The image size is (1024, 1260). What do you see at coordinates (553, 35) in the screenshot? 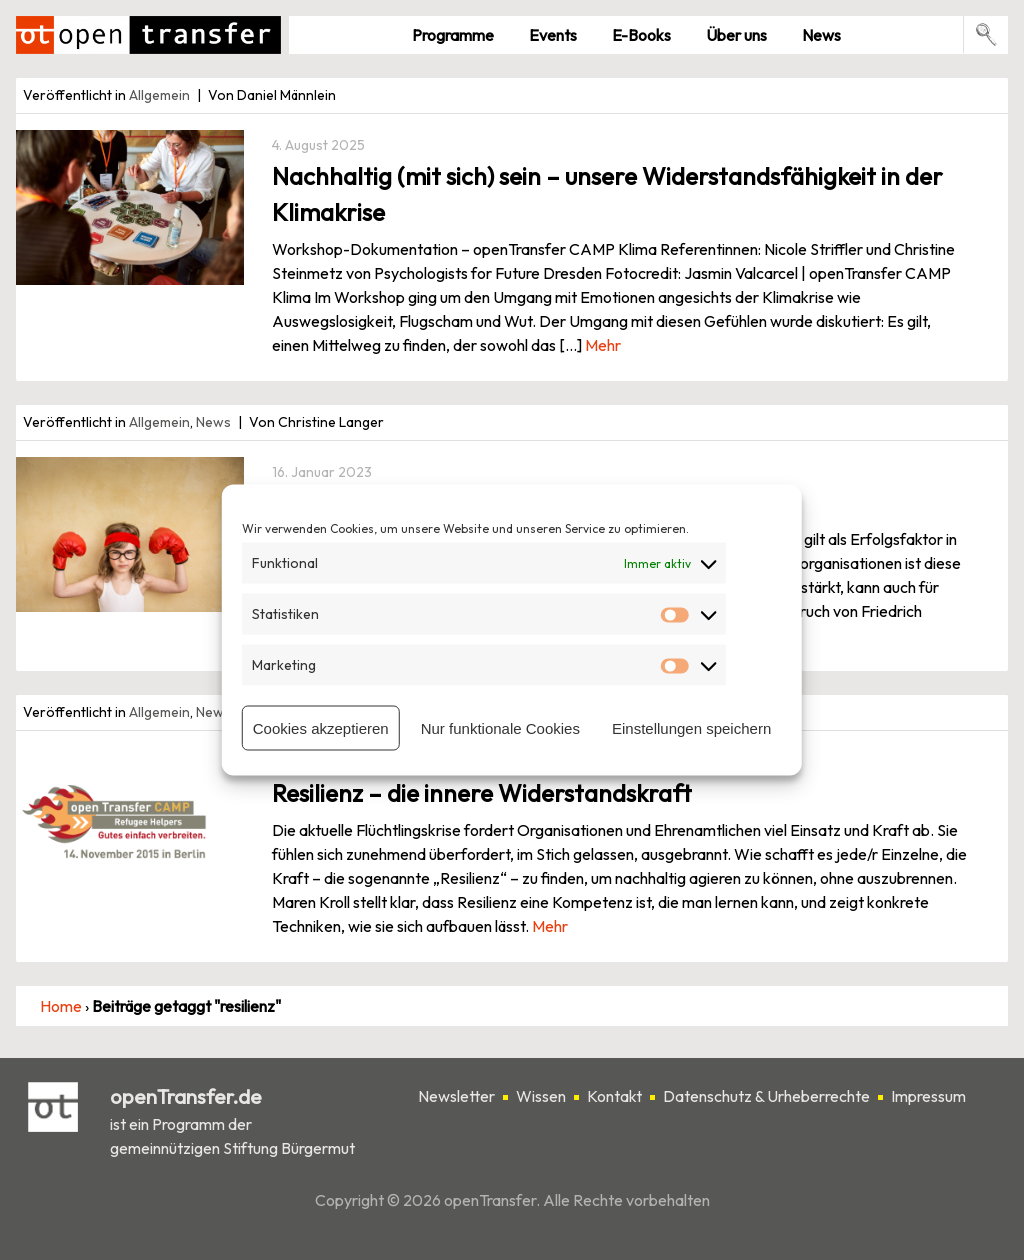
I see `Events` at bounding box center [553, 35].